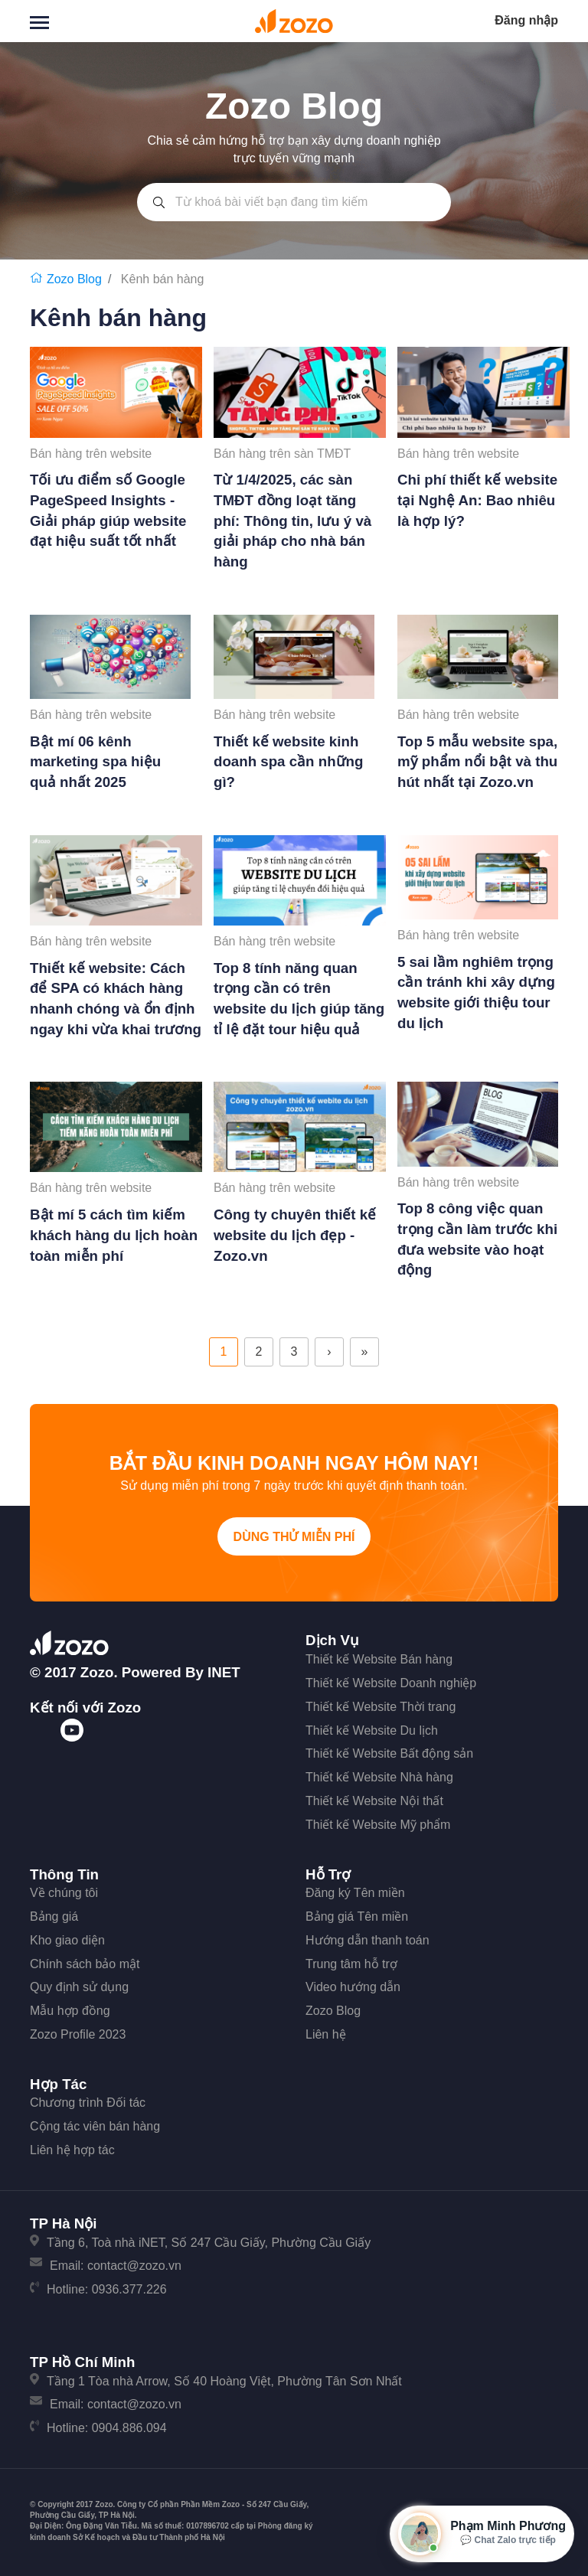 Image resolution: width=588 pixels, height=2576 pixels. I want to click on Bán hàng trên sàn TMĐT, so click(282, 453).